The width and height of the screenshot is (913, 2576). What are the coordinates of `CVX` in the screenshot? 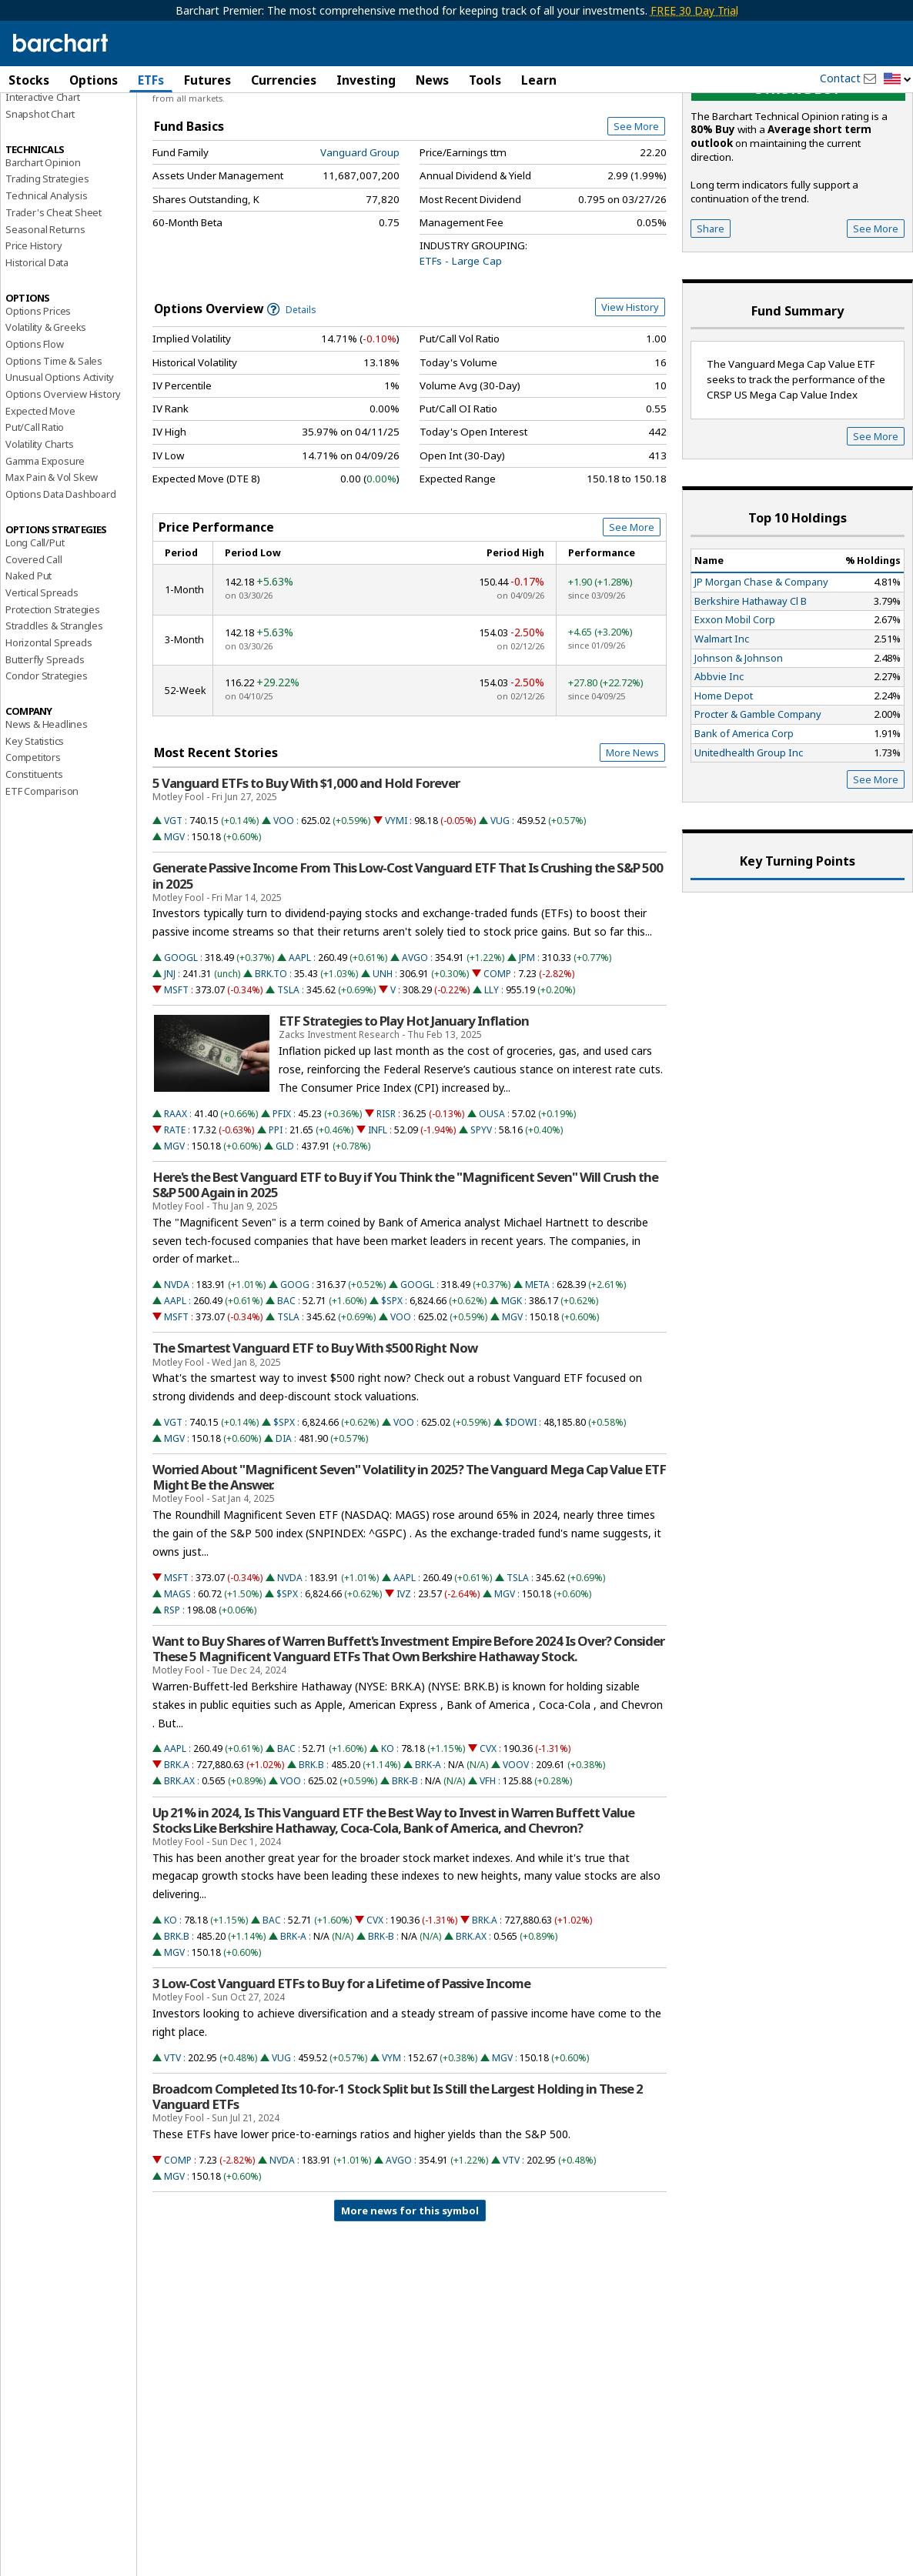 It's located at (488, 1837).